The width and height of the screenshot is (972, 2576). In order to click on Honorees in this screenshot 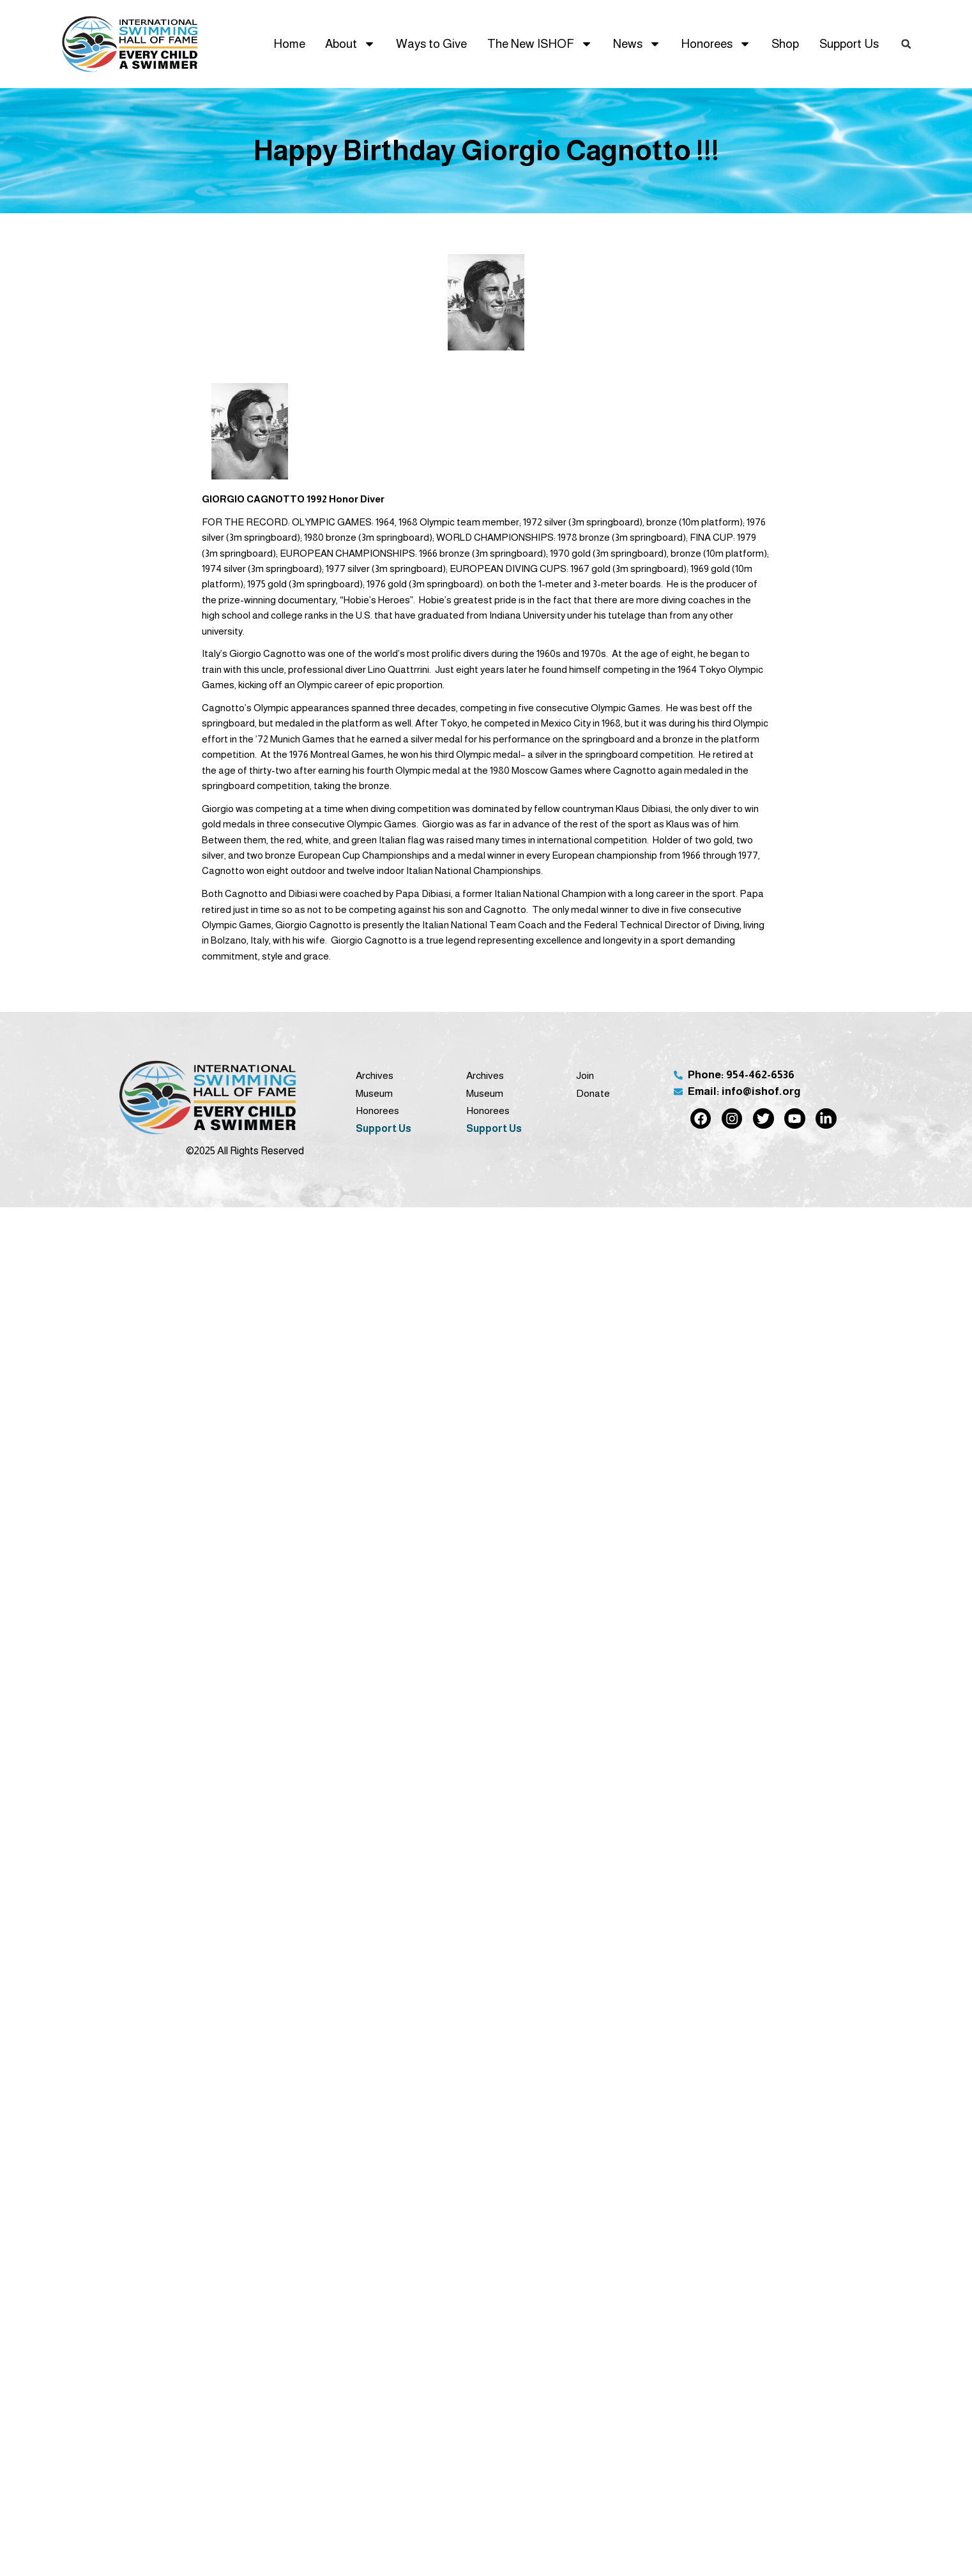, I will do `click(716, 43)`.